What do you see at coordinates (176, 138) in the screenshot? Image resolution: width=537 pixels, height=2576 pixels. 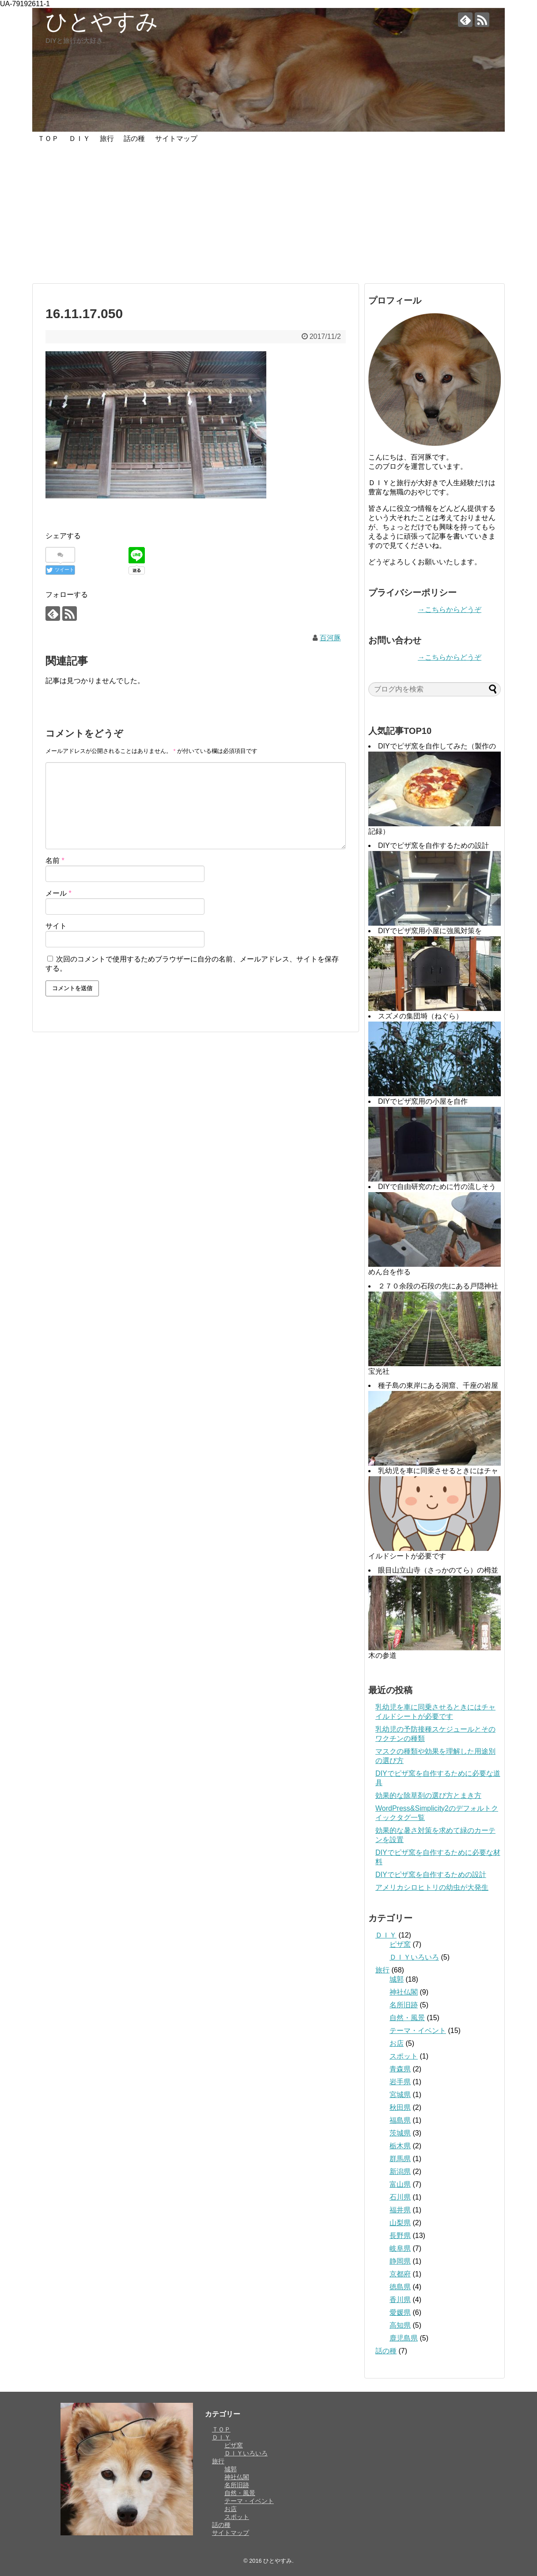 I see `サイトマップ` at bounding box center [176, 138].